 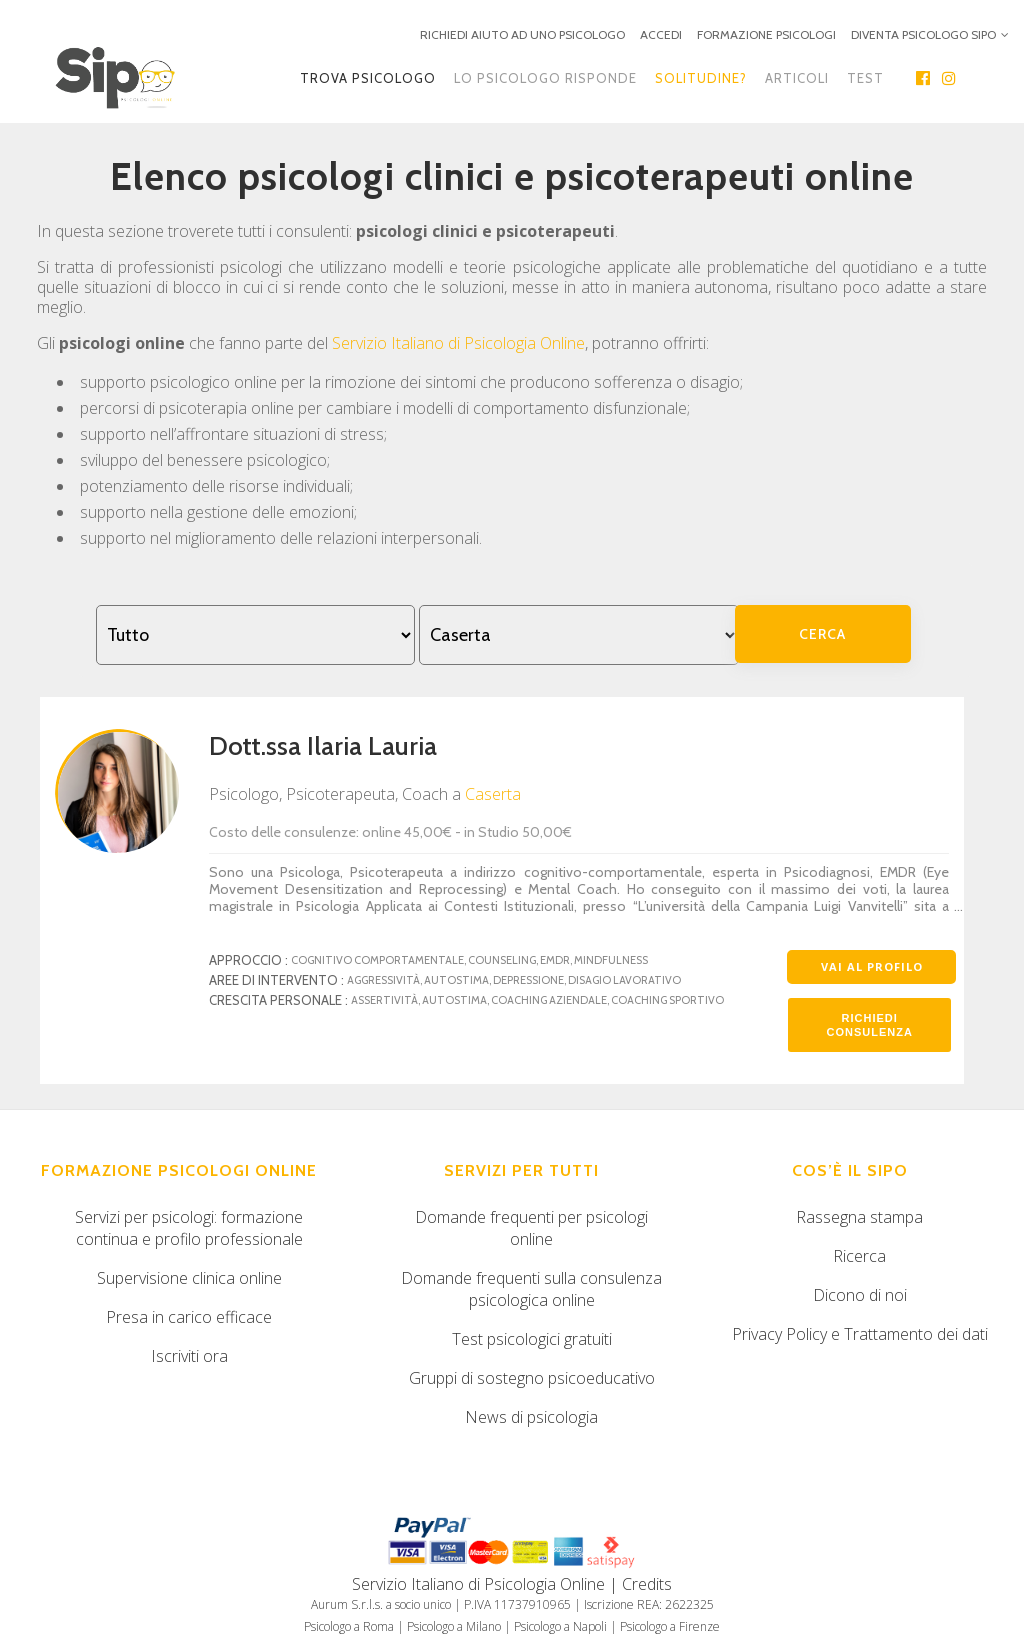 I want to click on Domande frequenti per psicologi online, so click(x=531, y=1228).